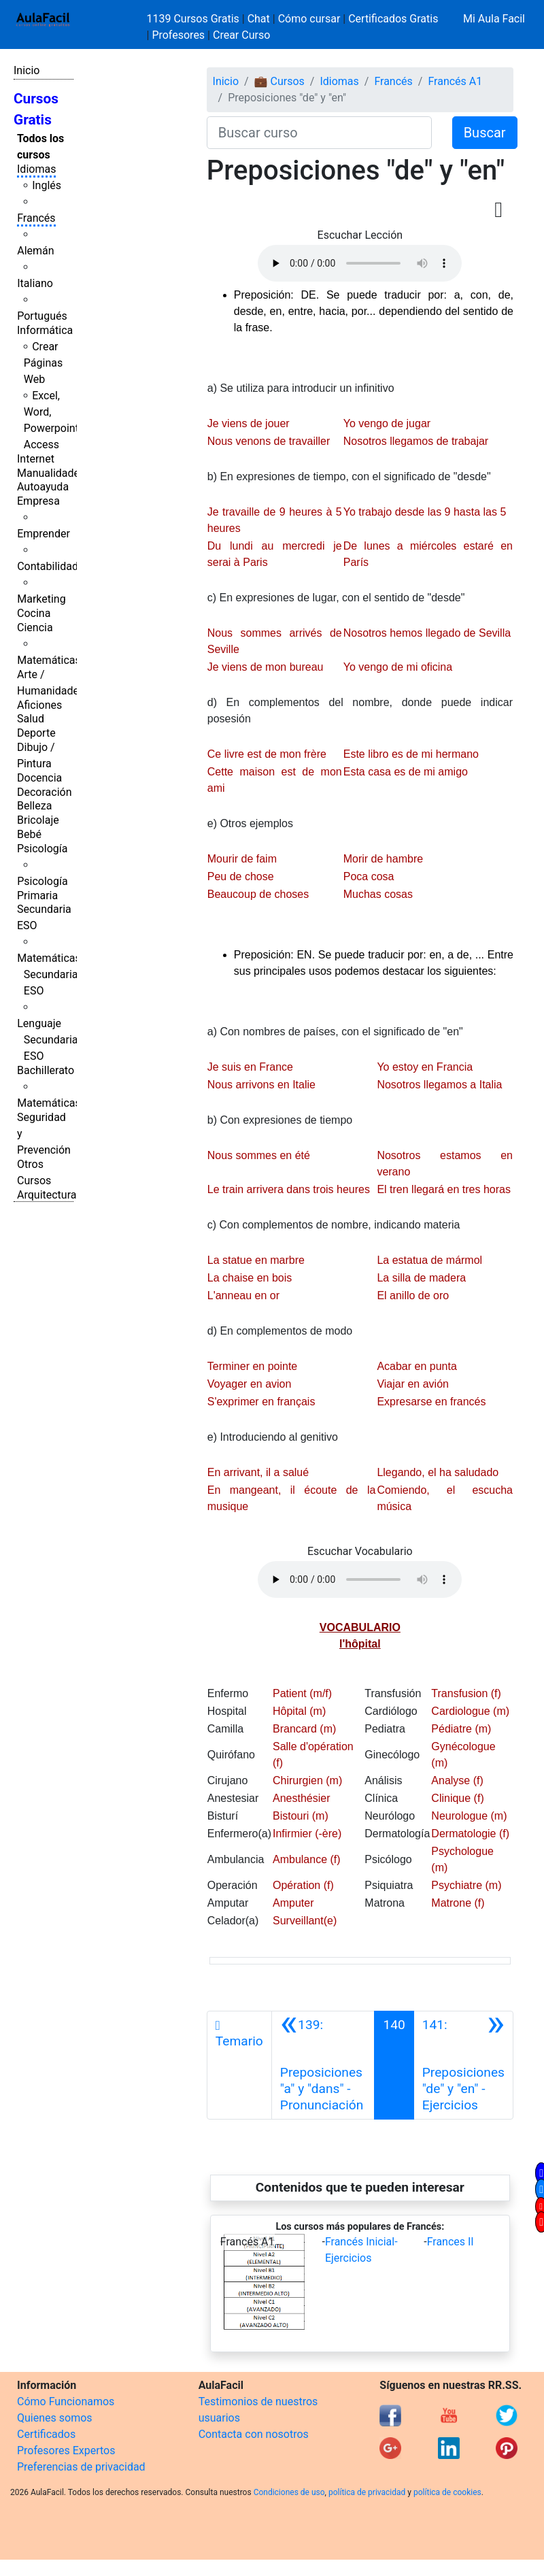  What do you see at coordinates (259, 18) in the screenshot?
I see `Chat` at bounding box center [259, 18].